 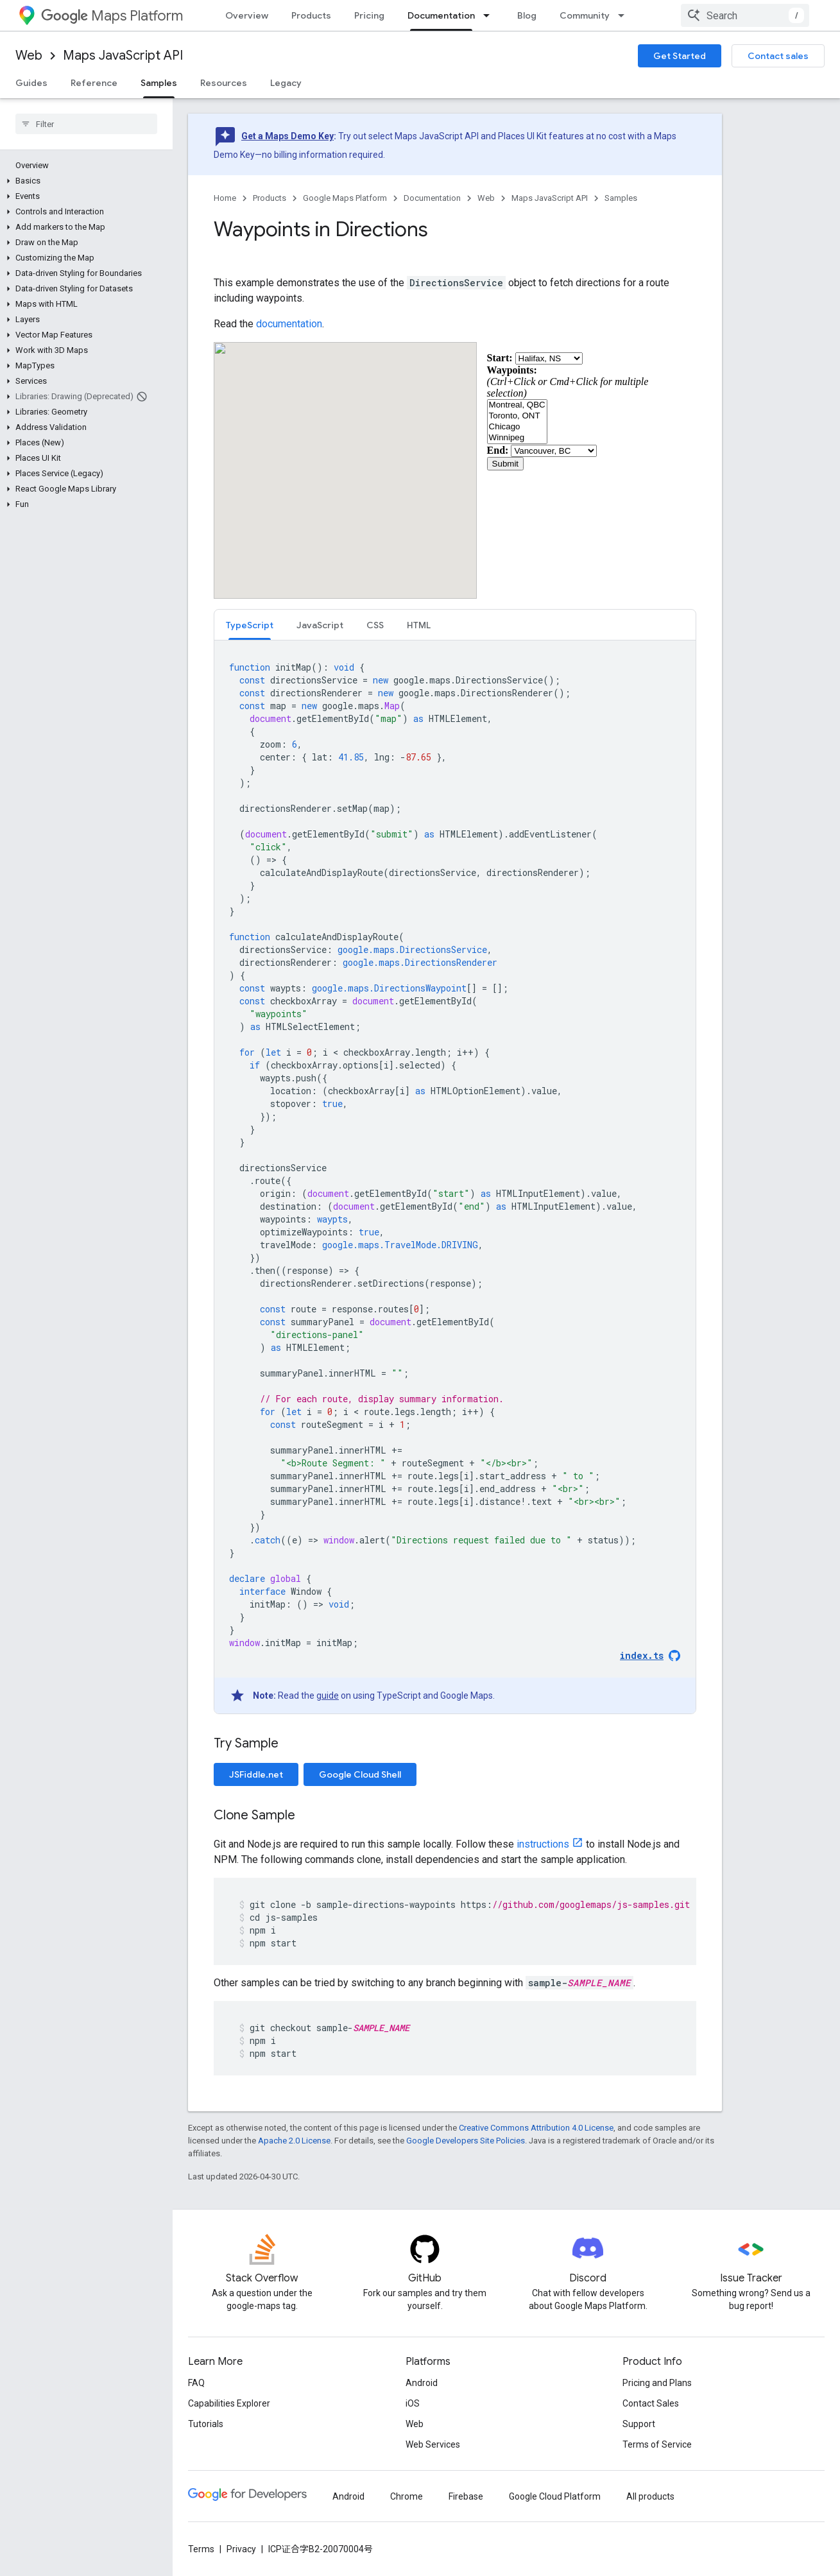 What do you see at coordinates (620, 198) in the screenshot?
I see `Samples` at bounding box center [620, 198].